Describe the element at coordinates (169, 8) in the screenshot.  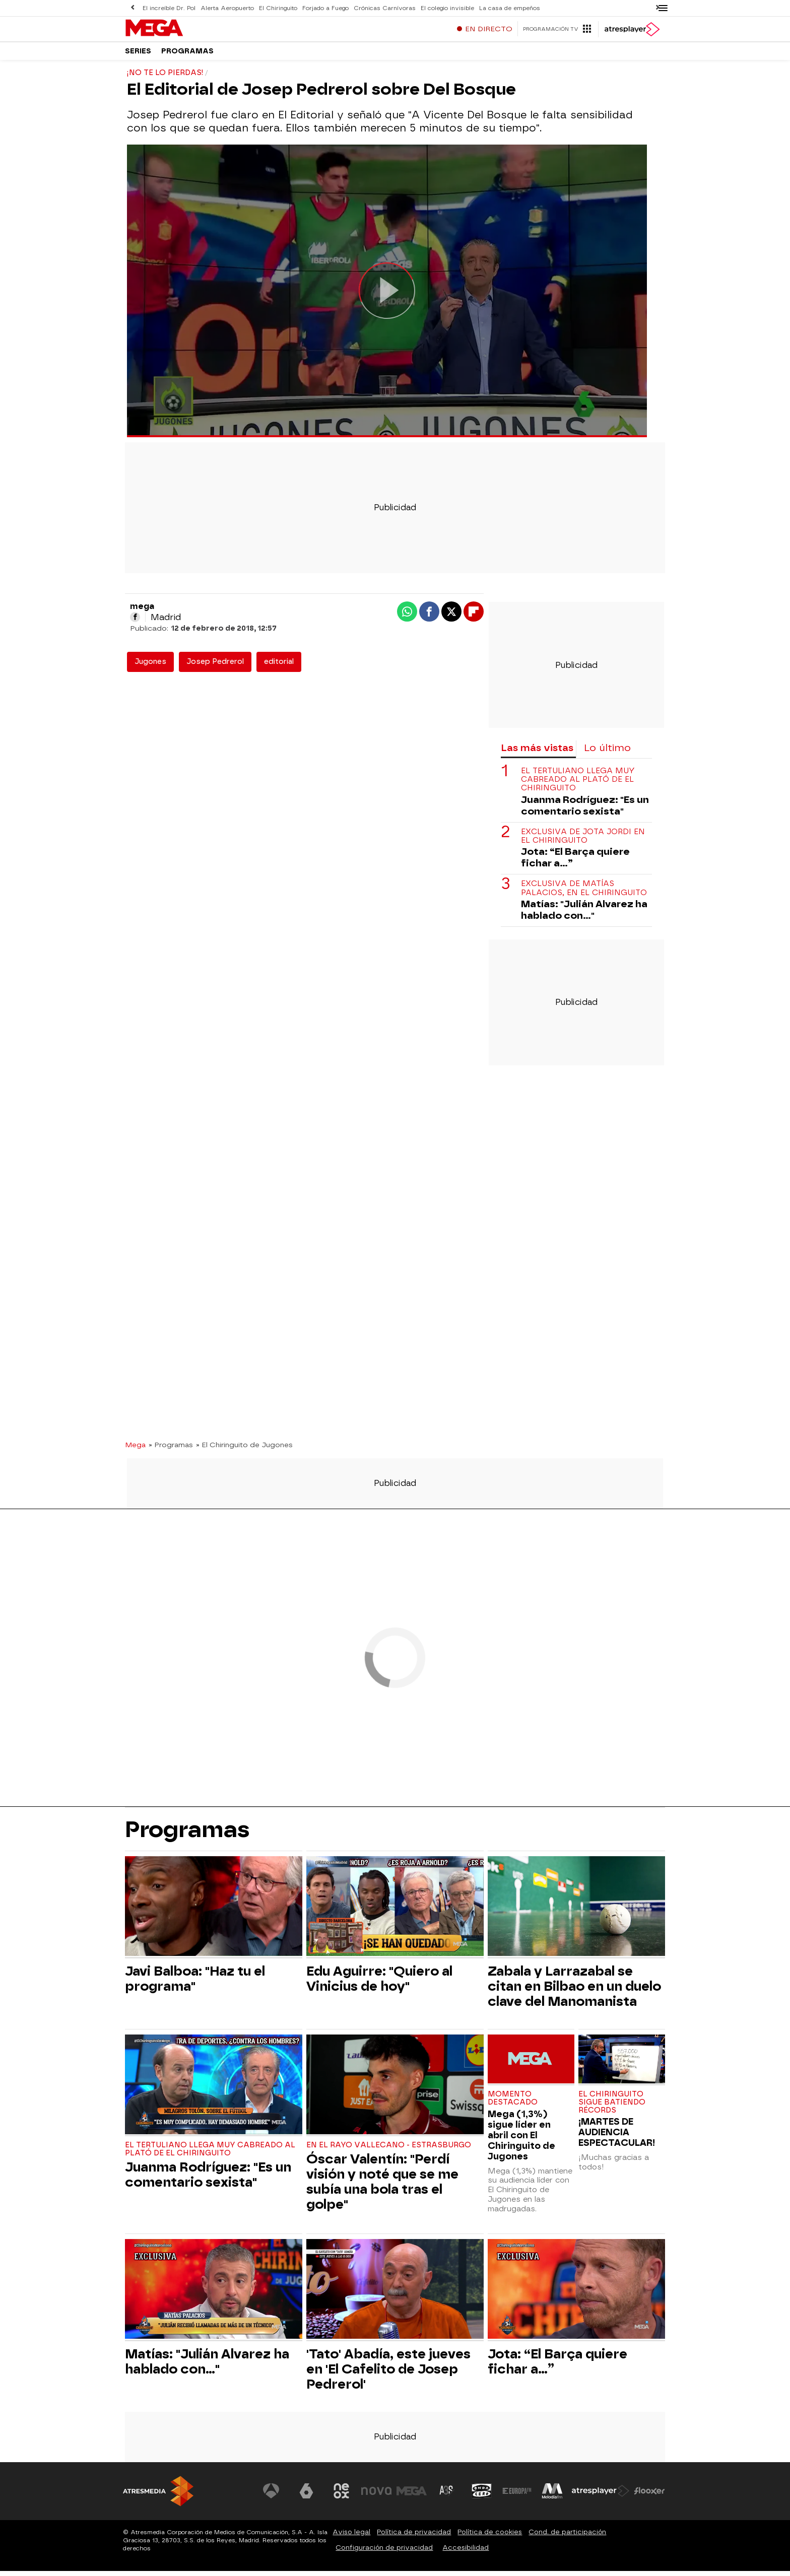
I see `El increíble Dr. Pol` at that location.